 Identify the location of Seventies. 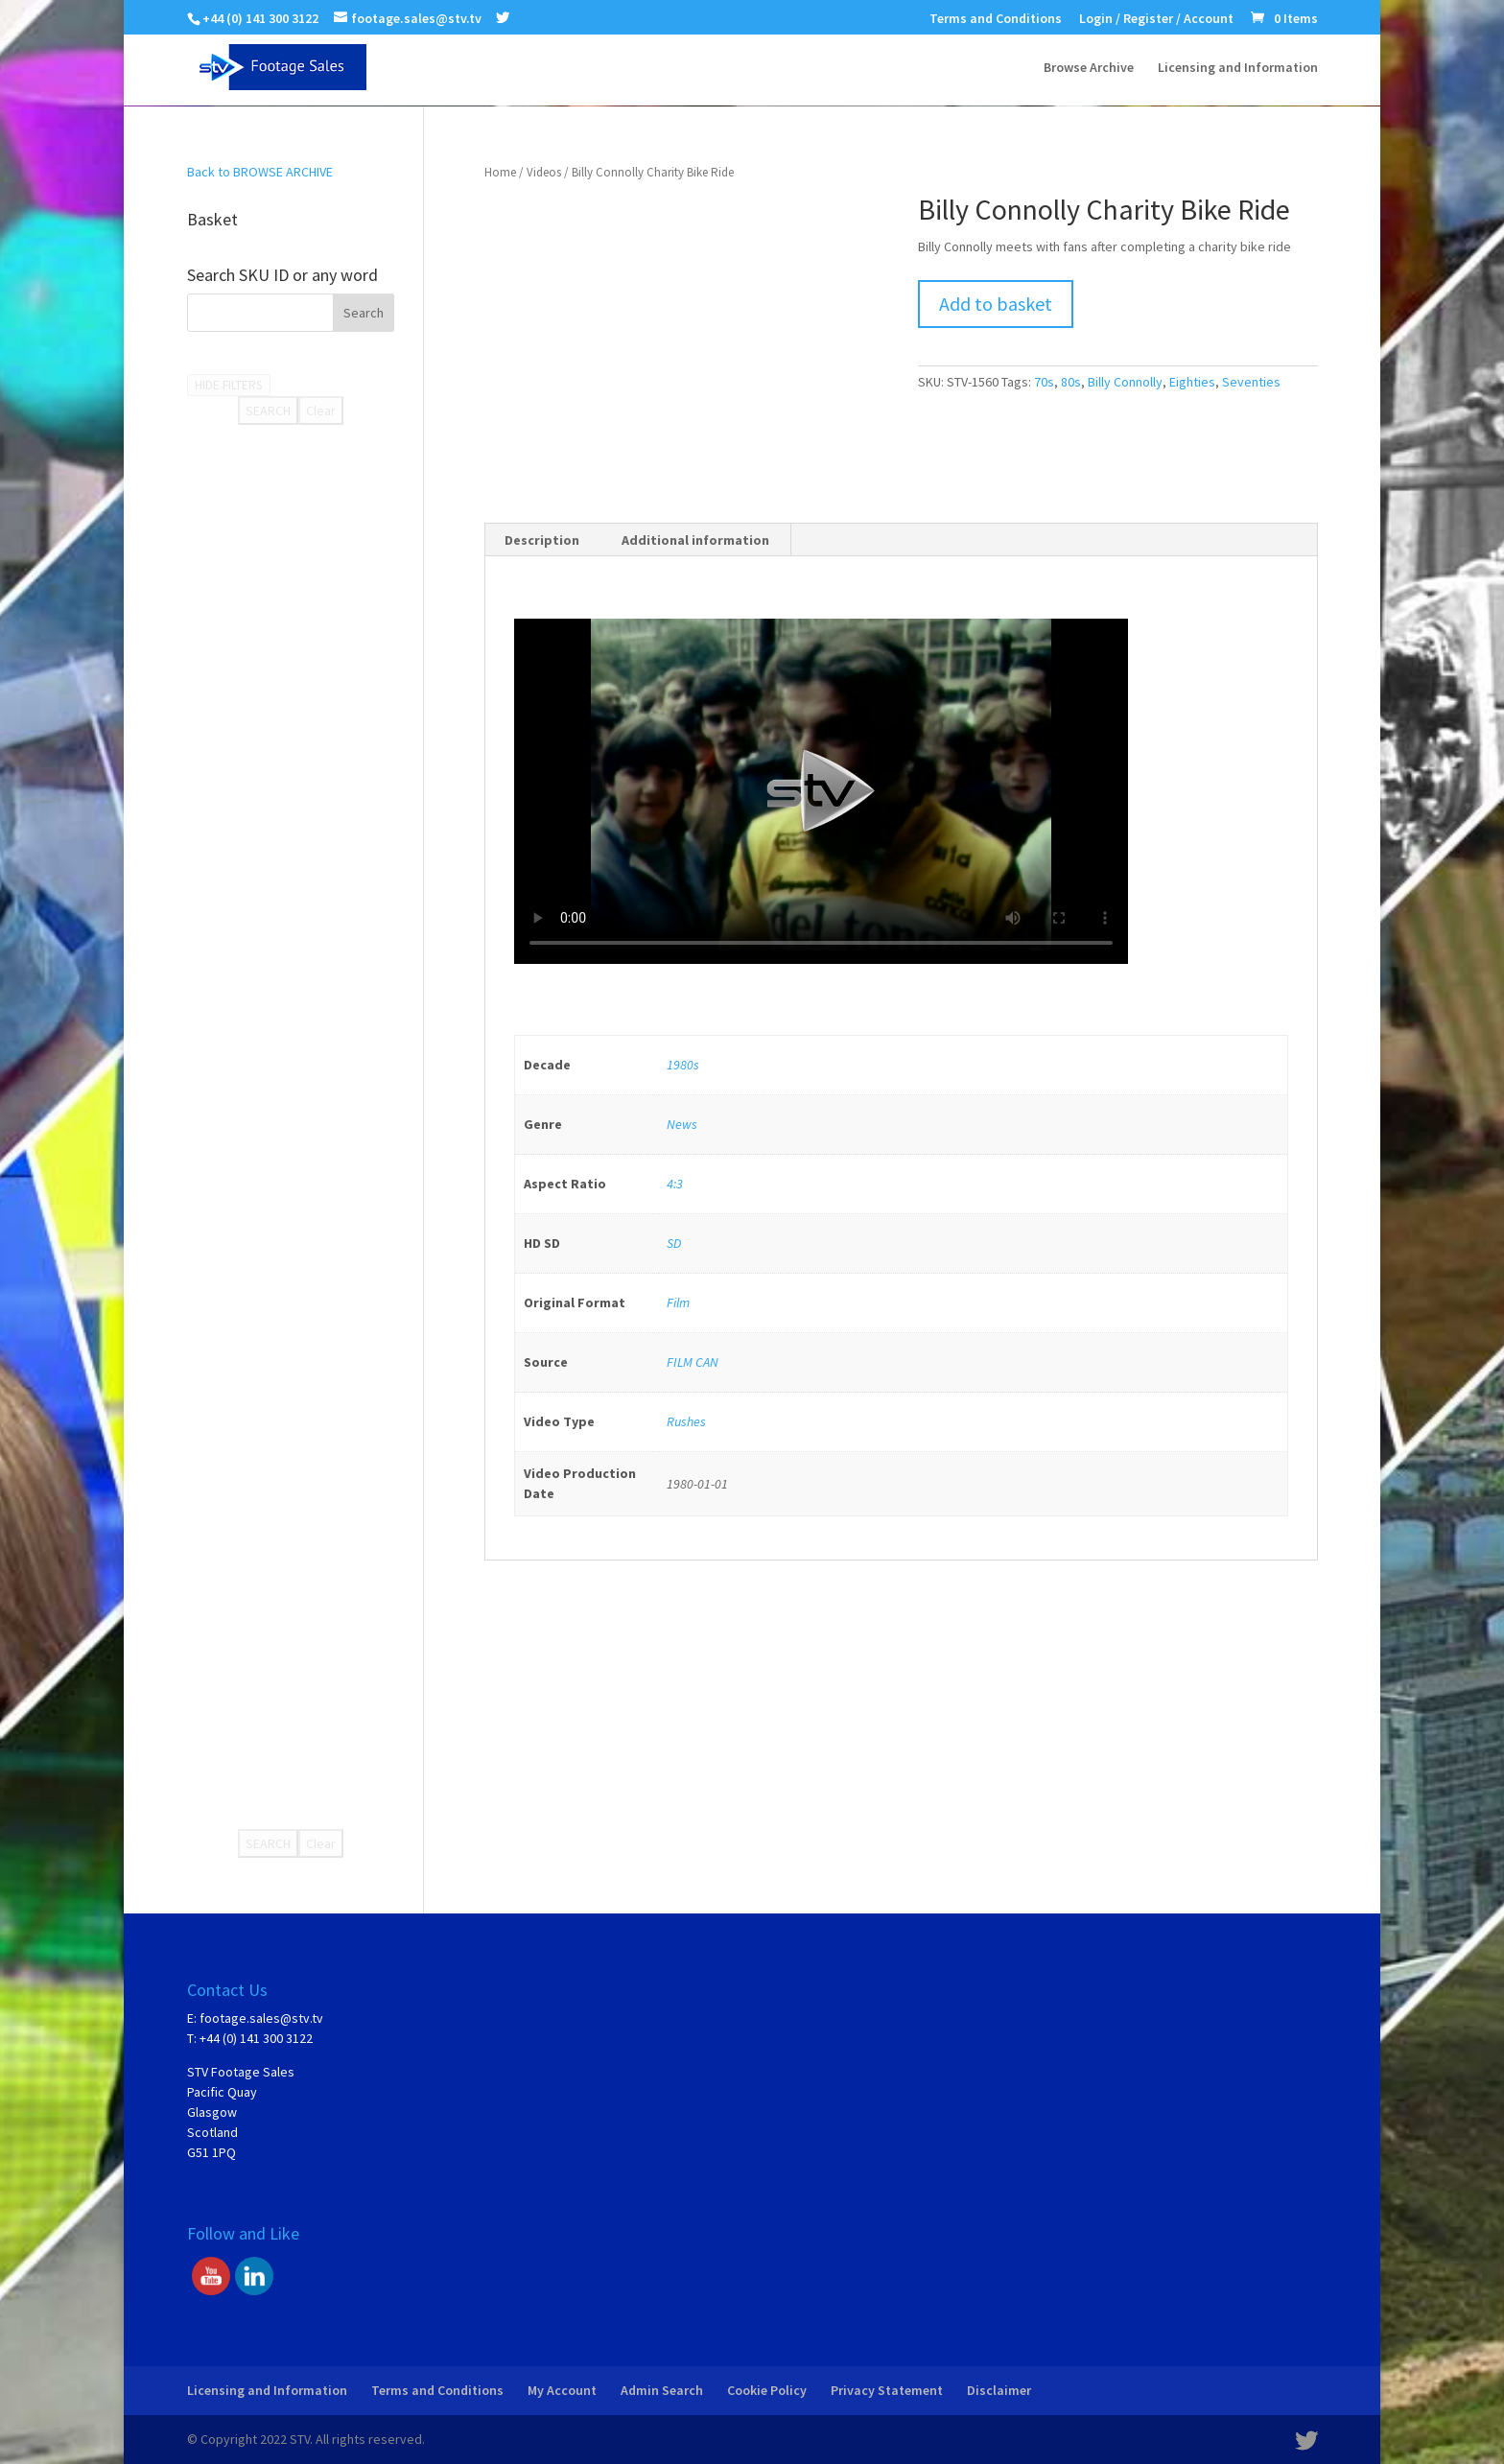
(1251, 381).